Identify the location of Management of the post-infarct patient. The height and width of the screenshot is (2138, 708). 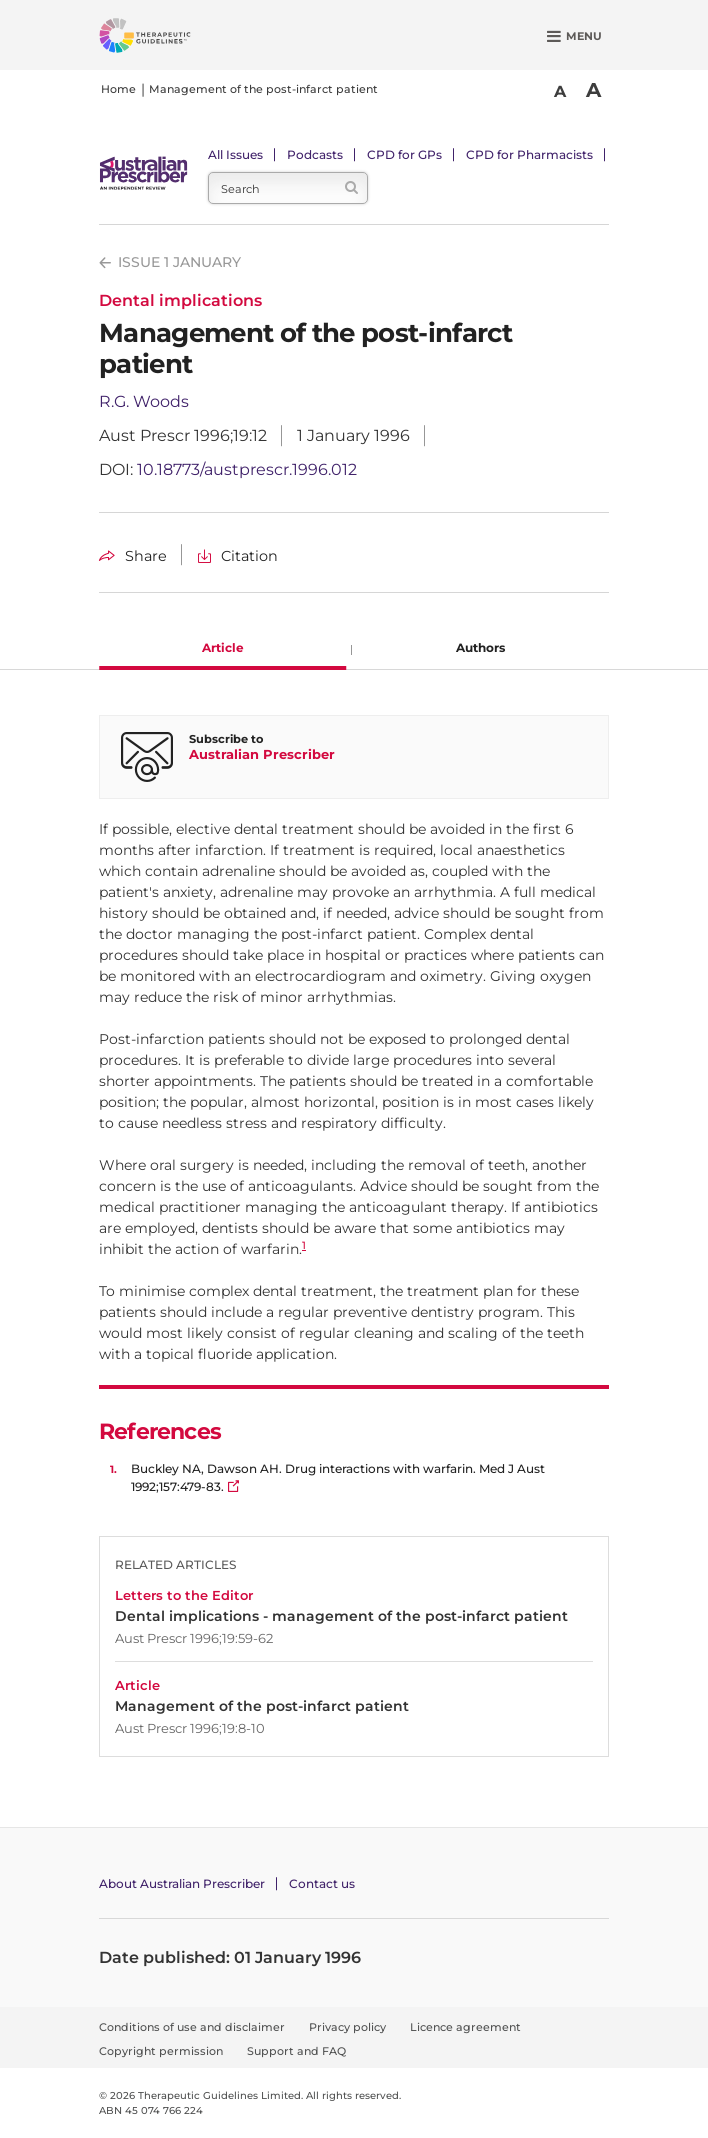
(263, 89).